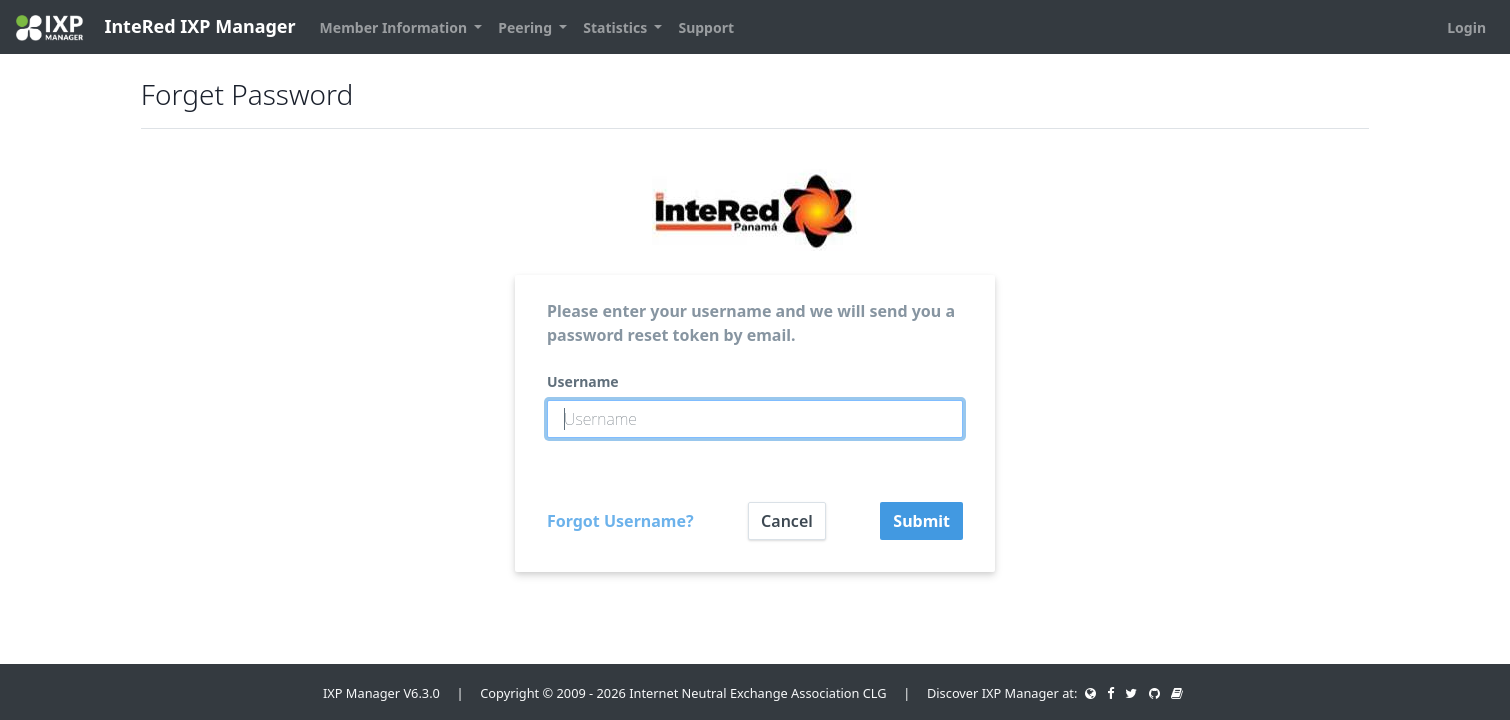 The width and height of the screenshot is (1510, 720). I want to click on Support, so click(706, 27).